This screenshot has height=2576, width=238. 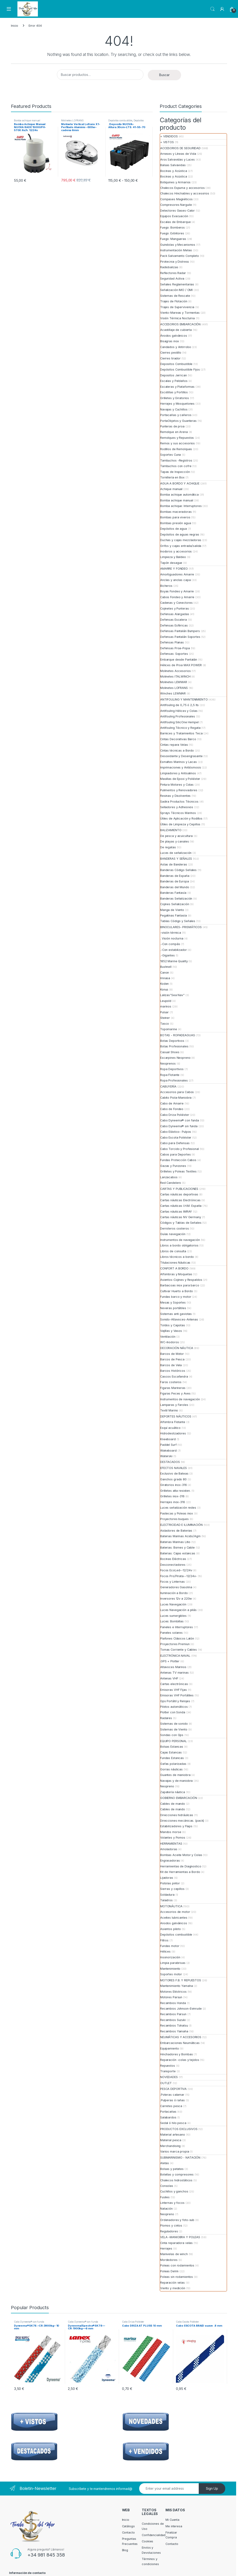 What do you see at coordinates (126, 121) in the screenshot?
I see `Depósitos Combustible Fijos` at bounding box center [126, 121].